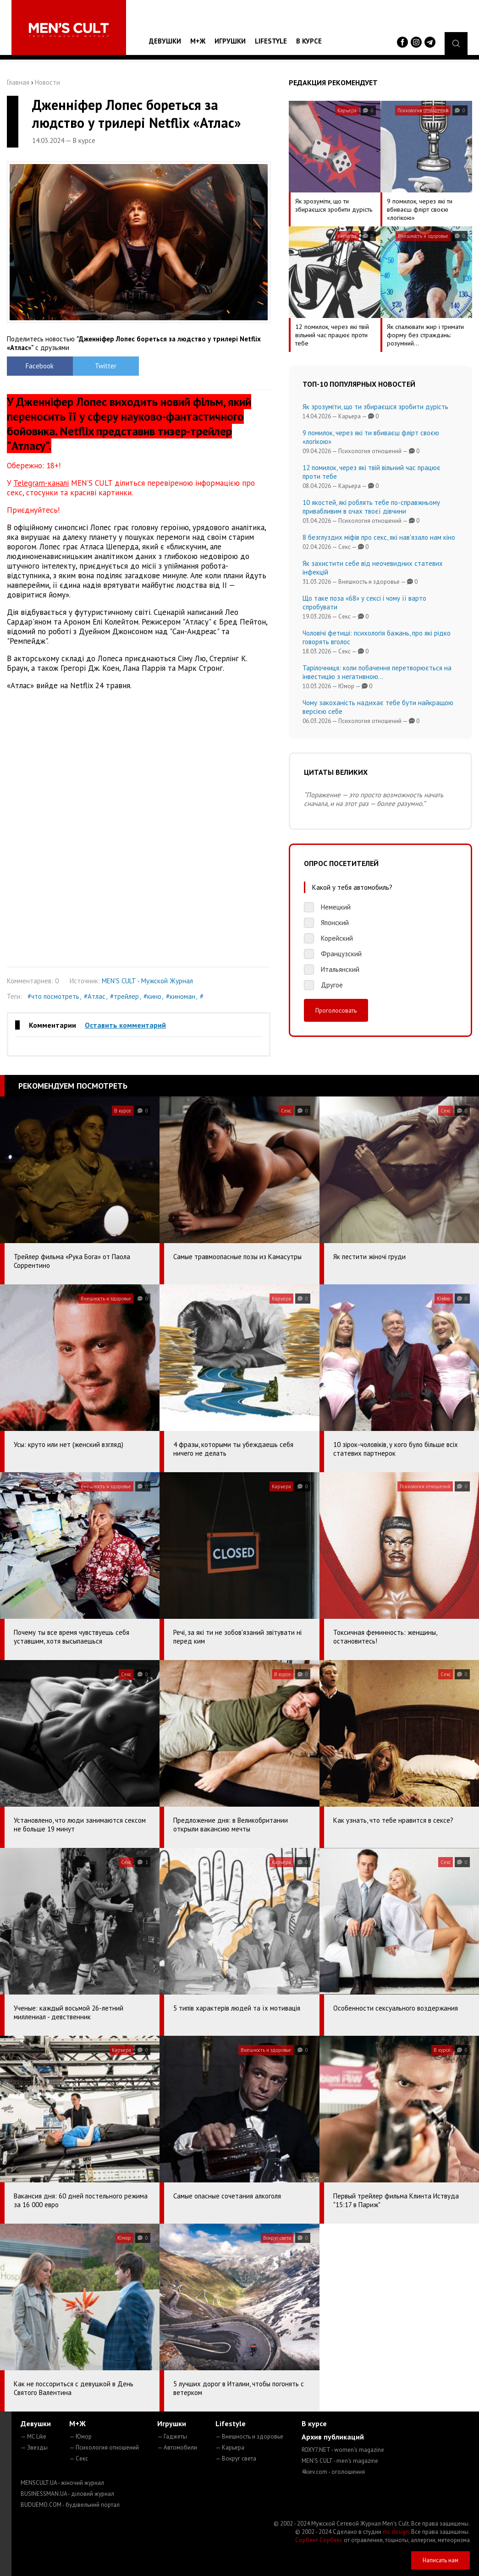  What do you see at coordinates (105, 366) in the screenshot?
I see `Twitter` at bounding box center [105, 366].